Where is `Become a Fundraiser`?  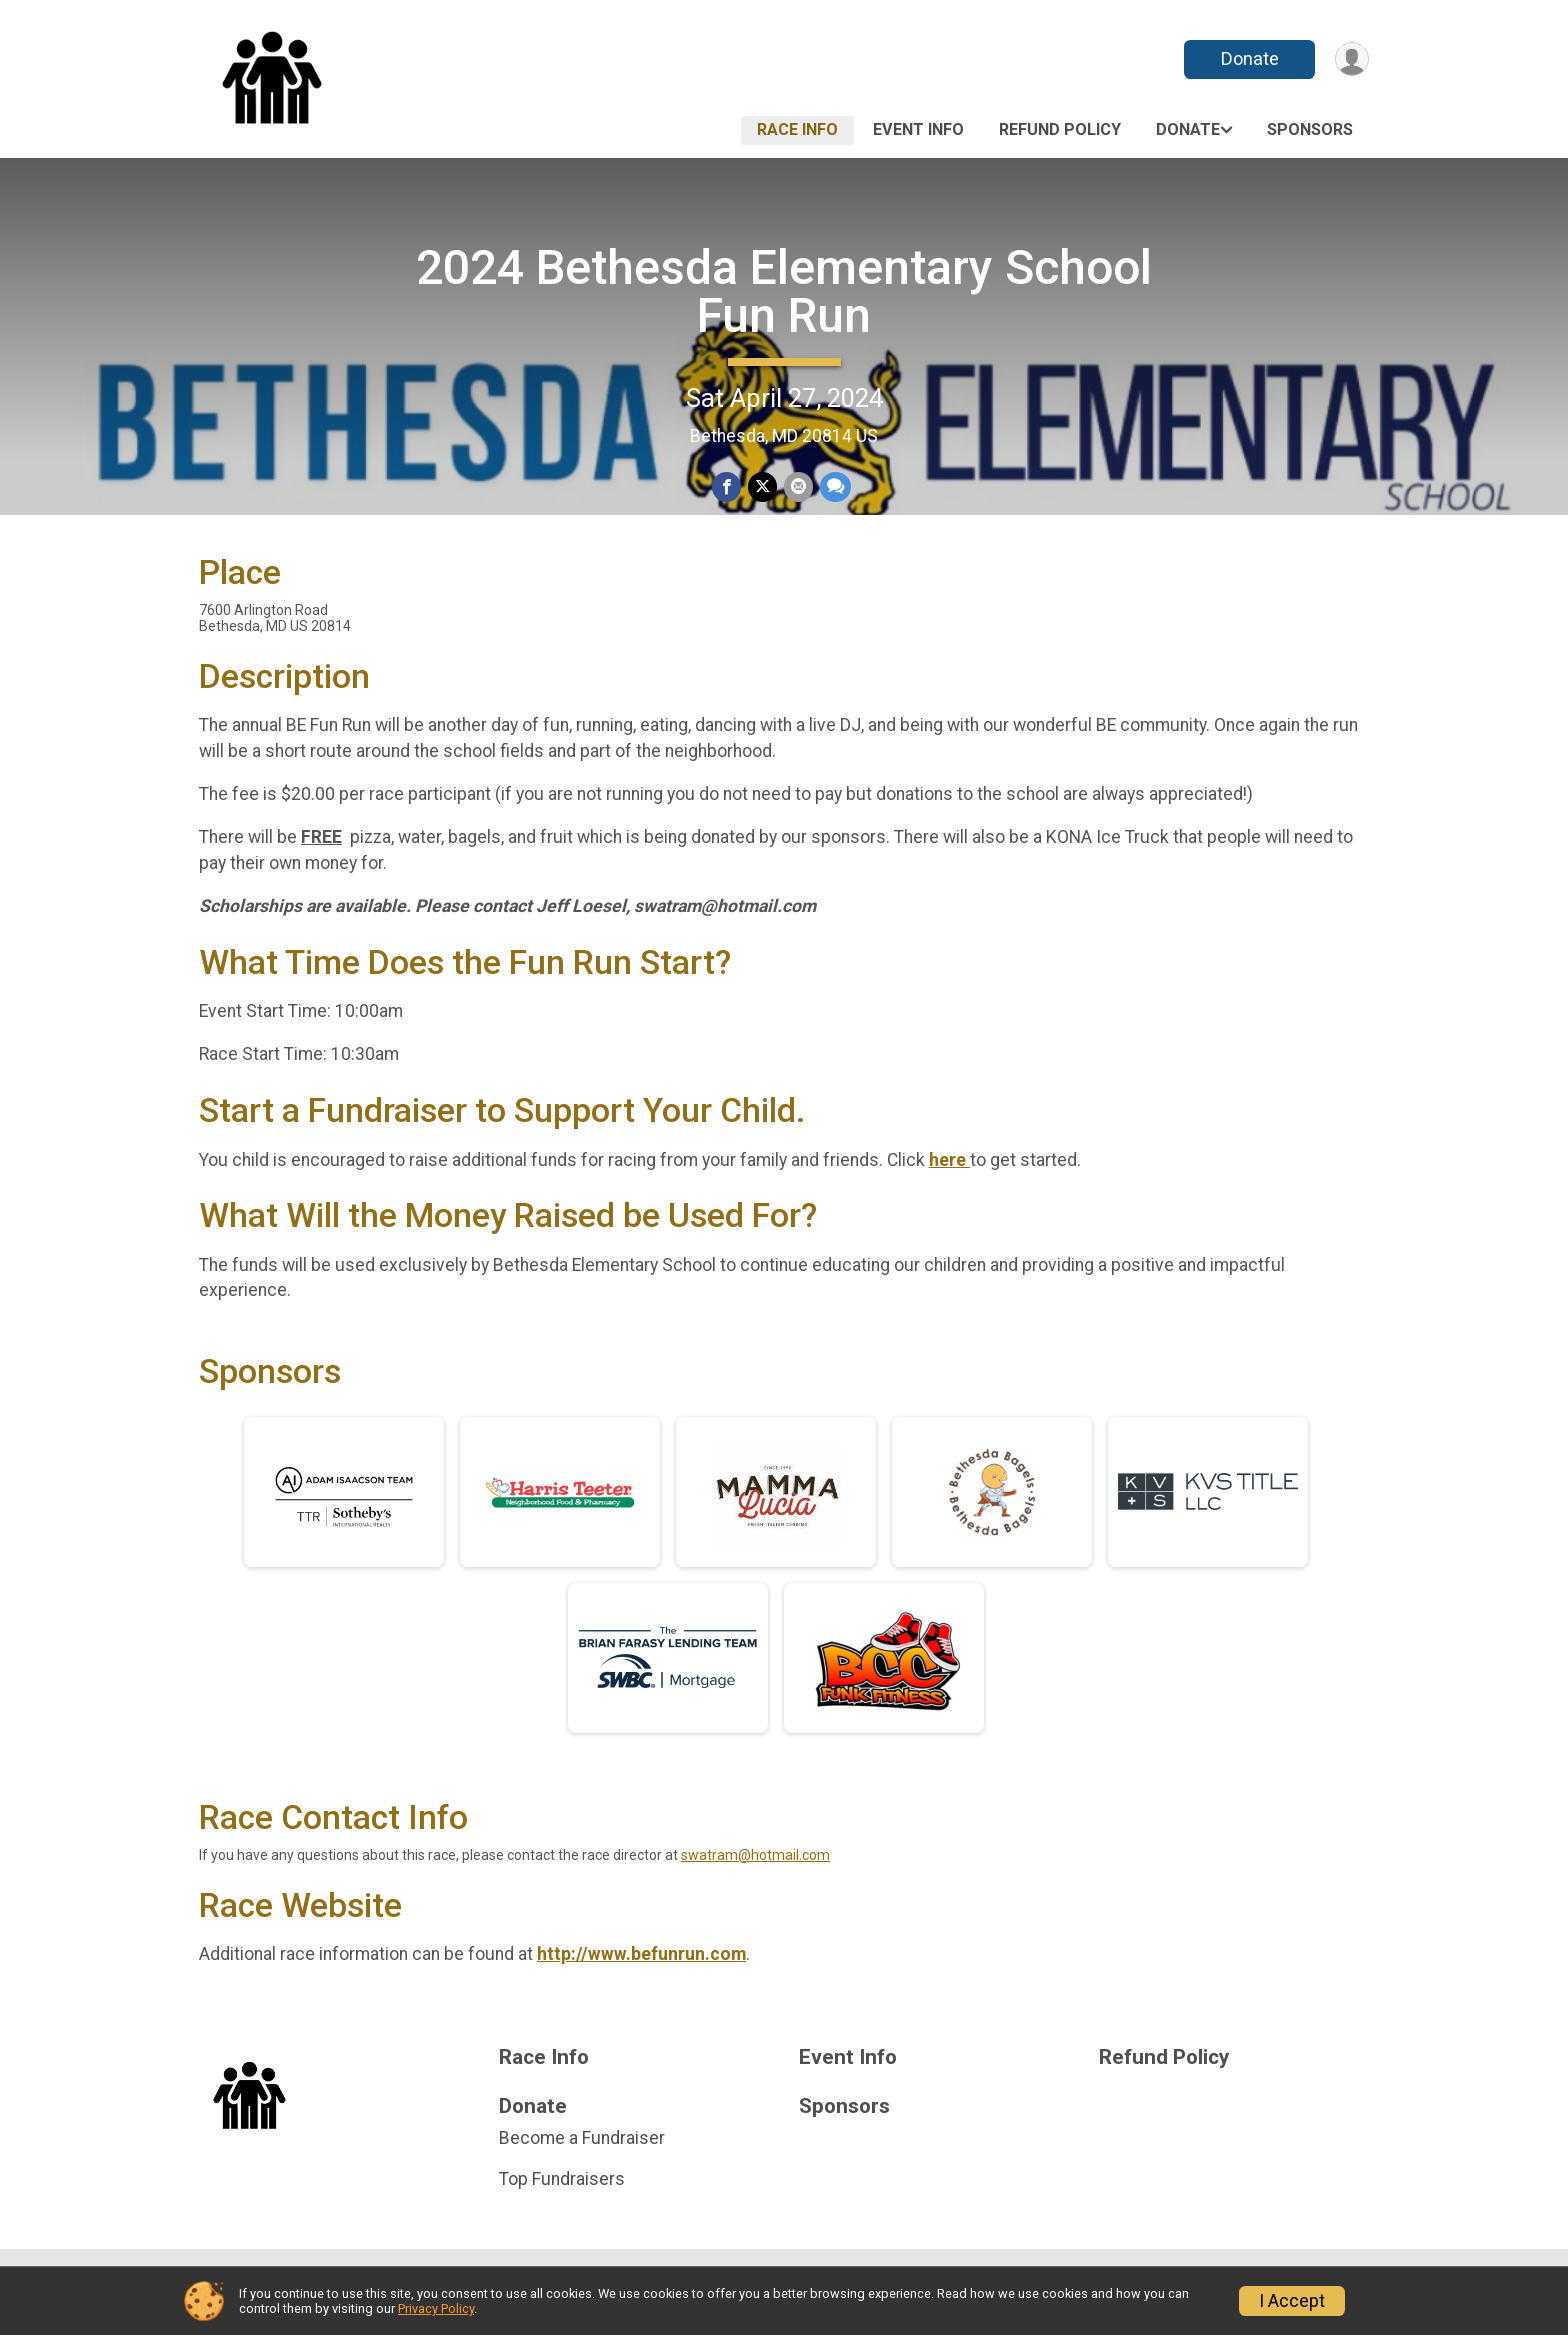
Become a Fundraiser is located at coordinates (582, 2162).